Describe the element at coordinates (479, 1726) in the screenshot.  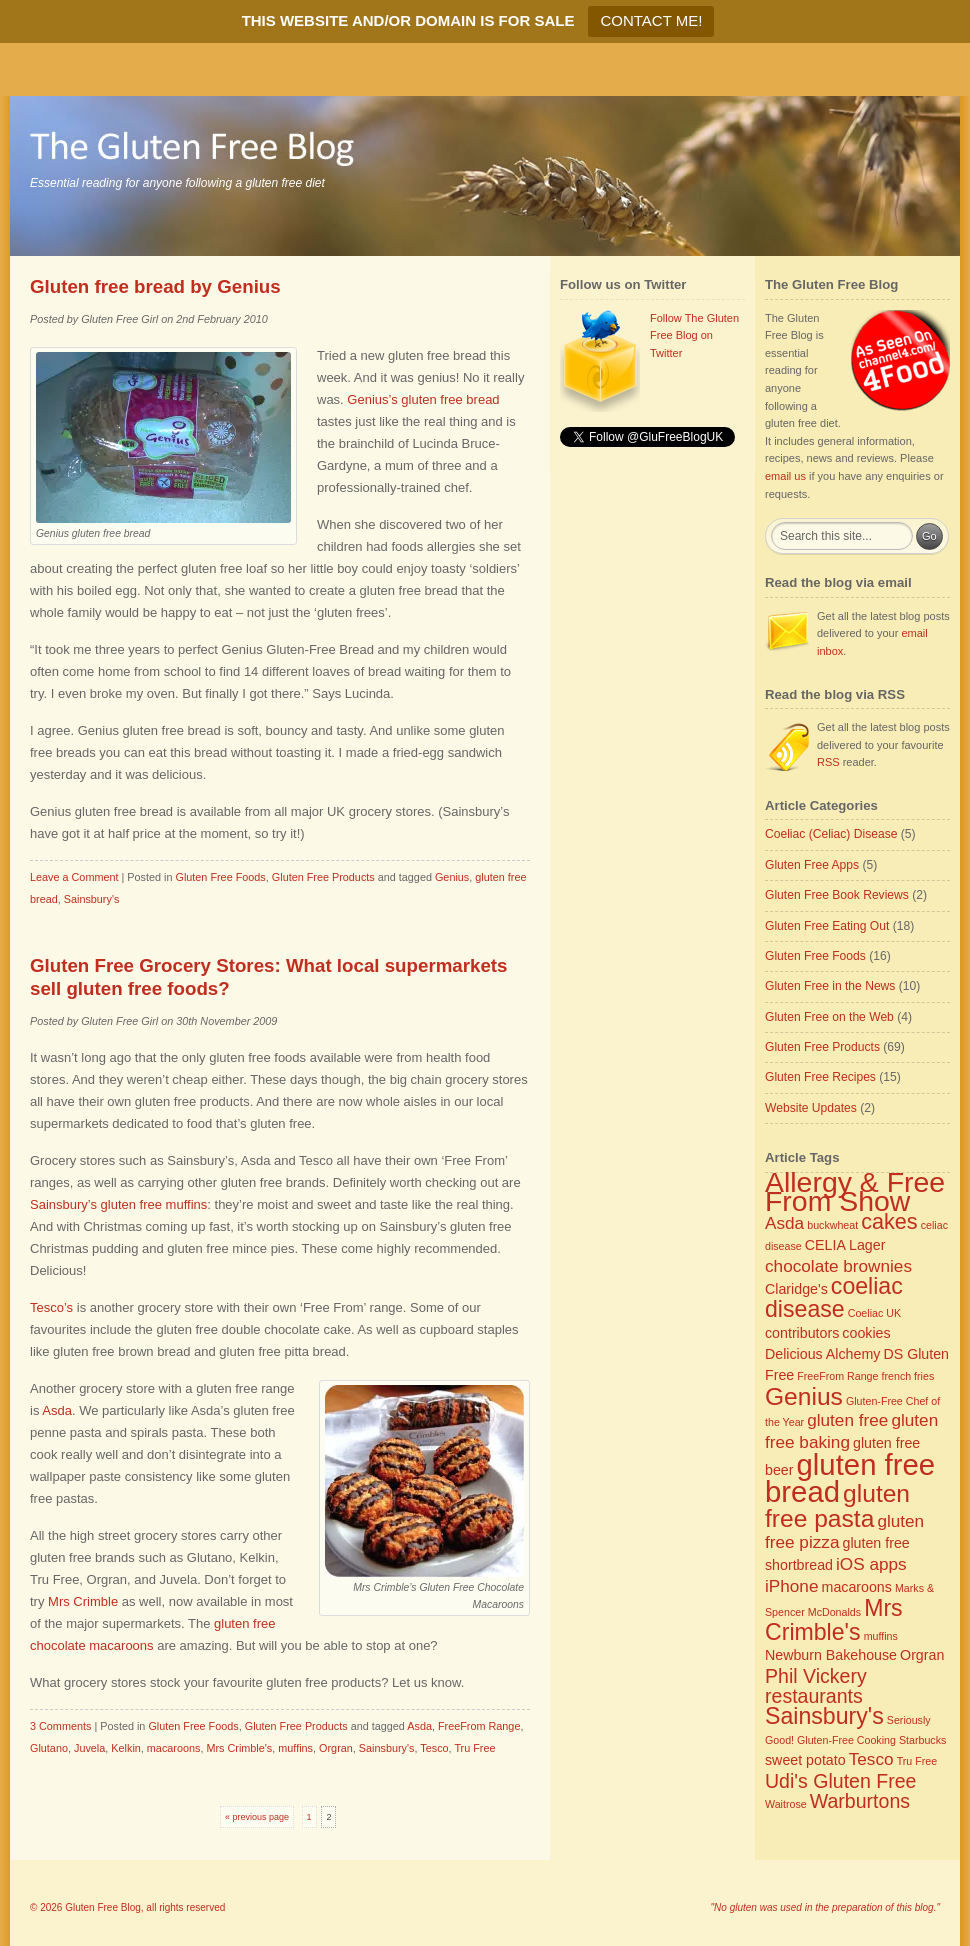
I see `FreeFrom Range` at that location.